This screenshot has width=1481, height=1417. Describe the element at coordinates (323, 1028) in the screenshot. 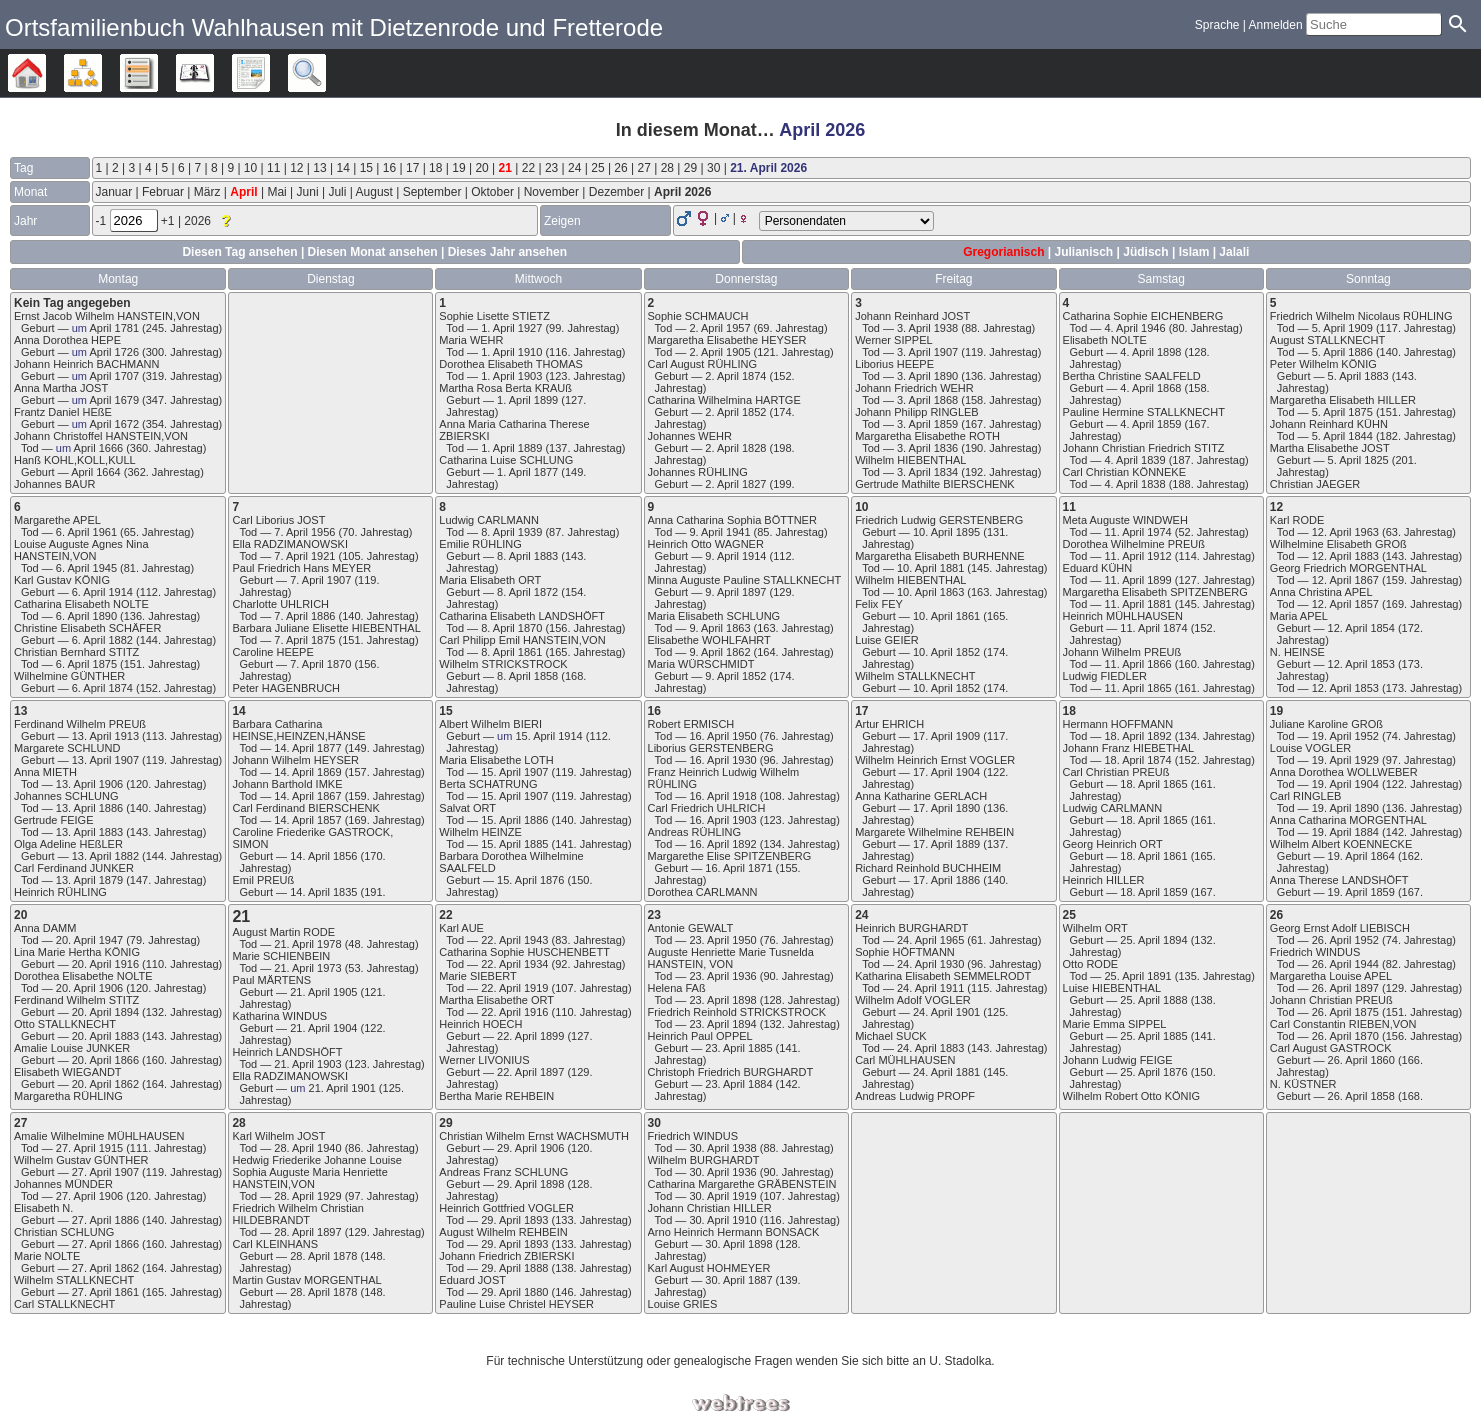

I see `21. April 1904` at that location.